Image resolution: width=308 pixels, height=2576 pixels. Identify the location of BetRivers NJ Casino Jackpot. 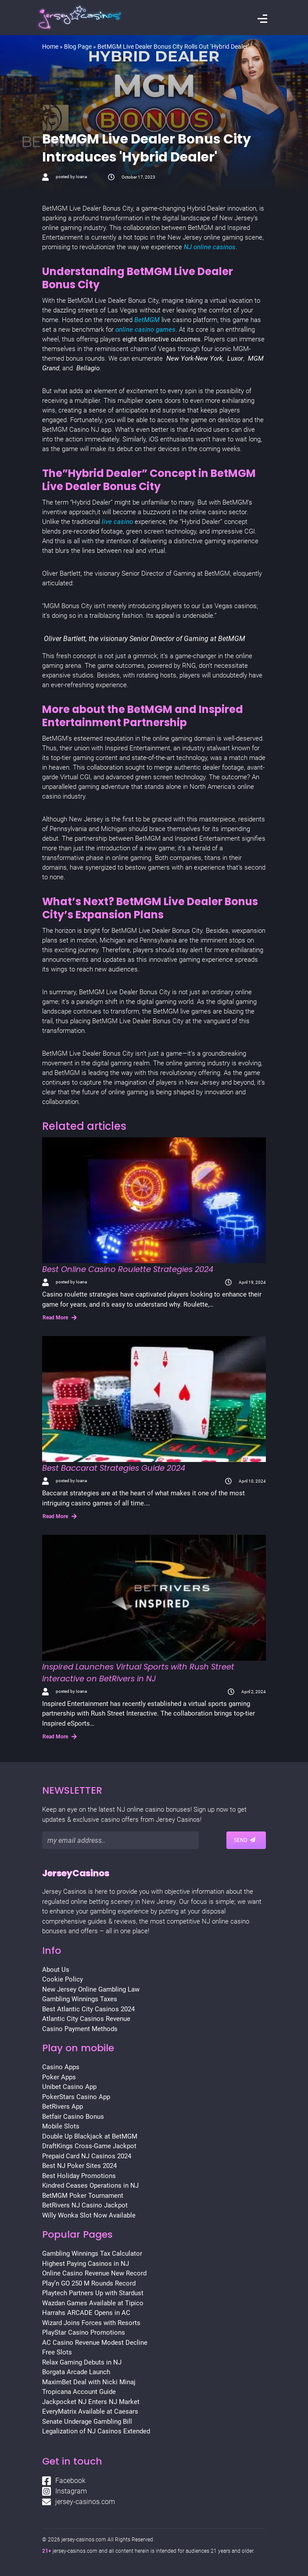
(85, 2205).